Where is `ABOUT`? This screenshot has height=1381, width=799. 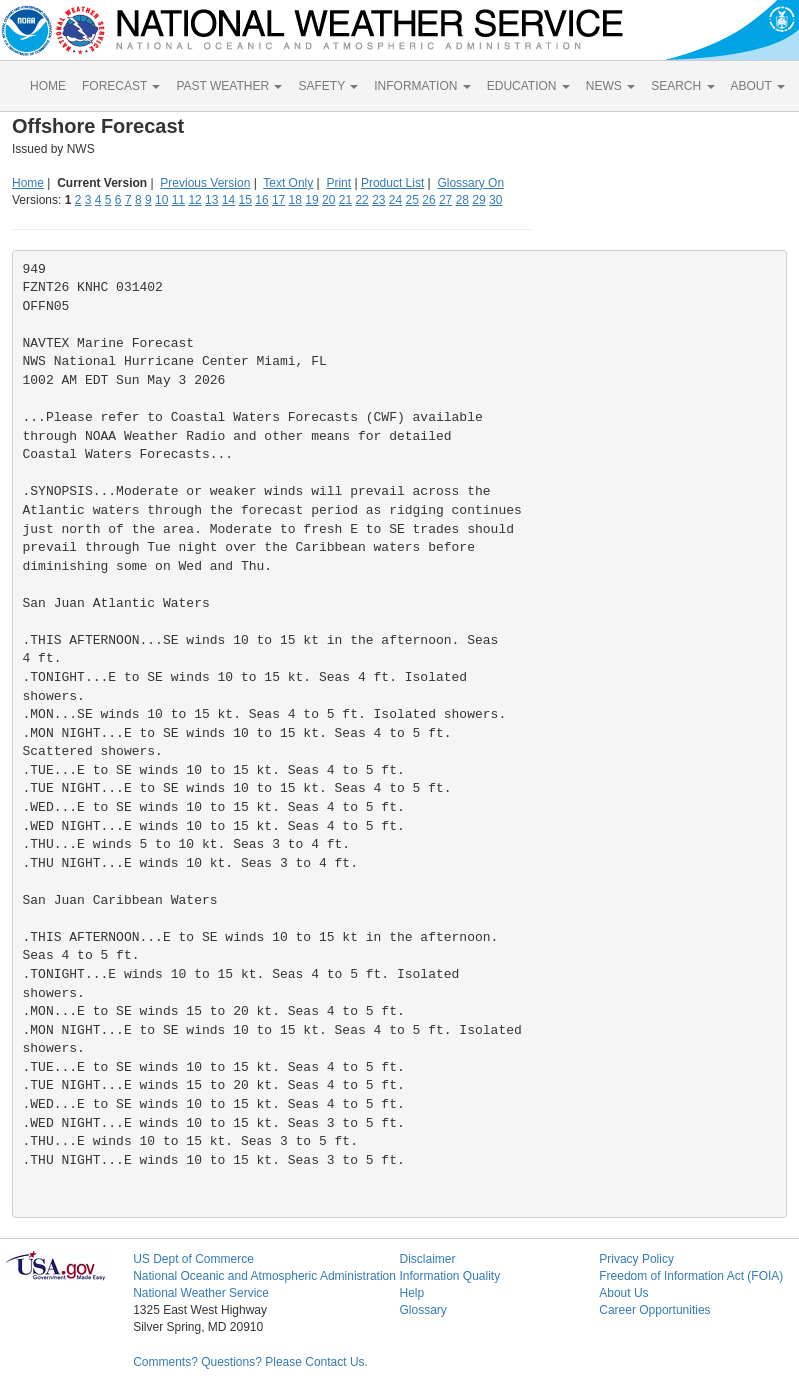 ABOUT is located at coordinates (758, 86).